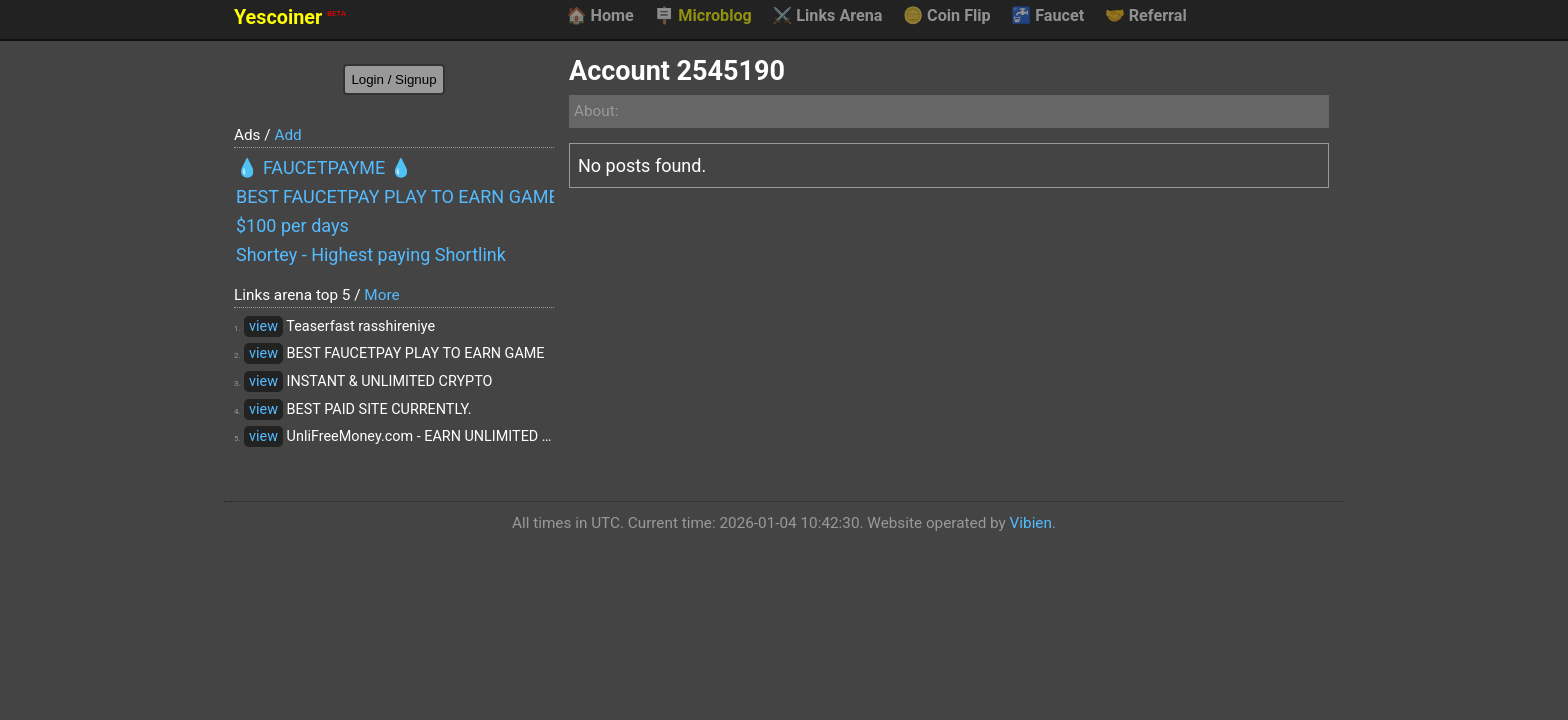 The width and height of the screenshot is (1568, 720). I want to click on Yescoiner, so click(290, 17).